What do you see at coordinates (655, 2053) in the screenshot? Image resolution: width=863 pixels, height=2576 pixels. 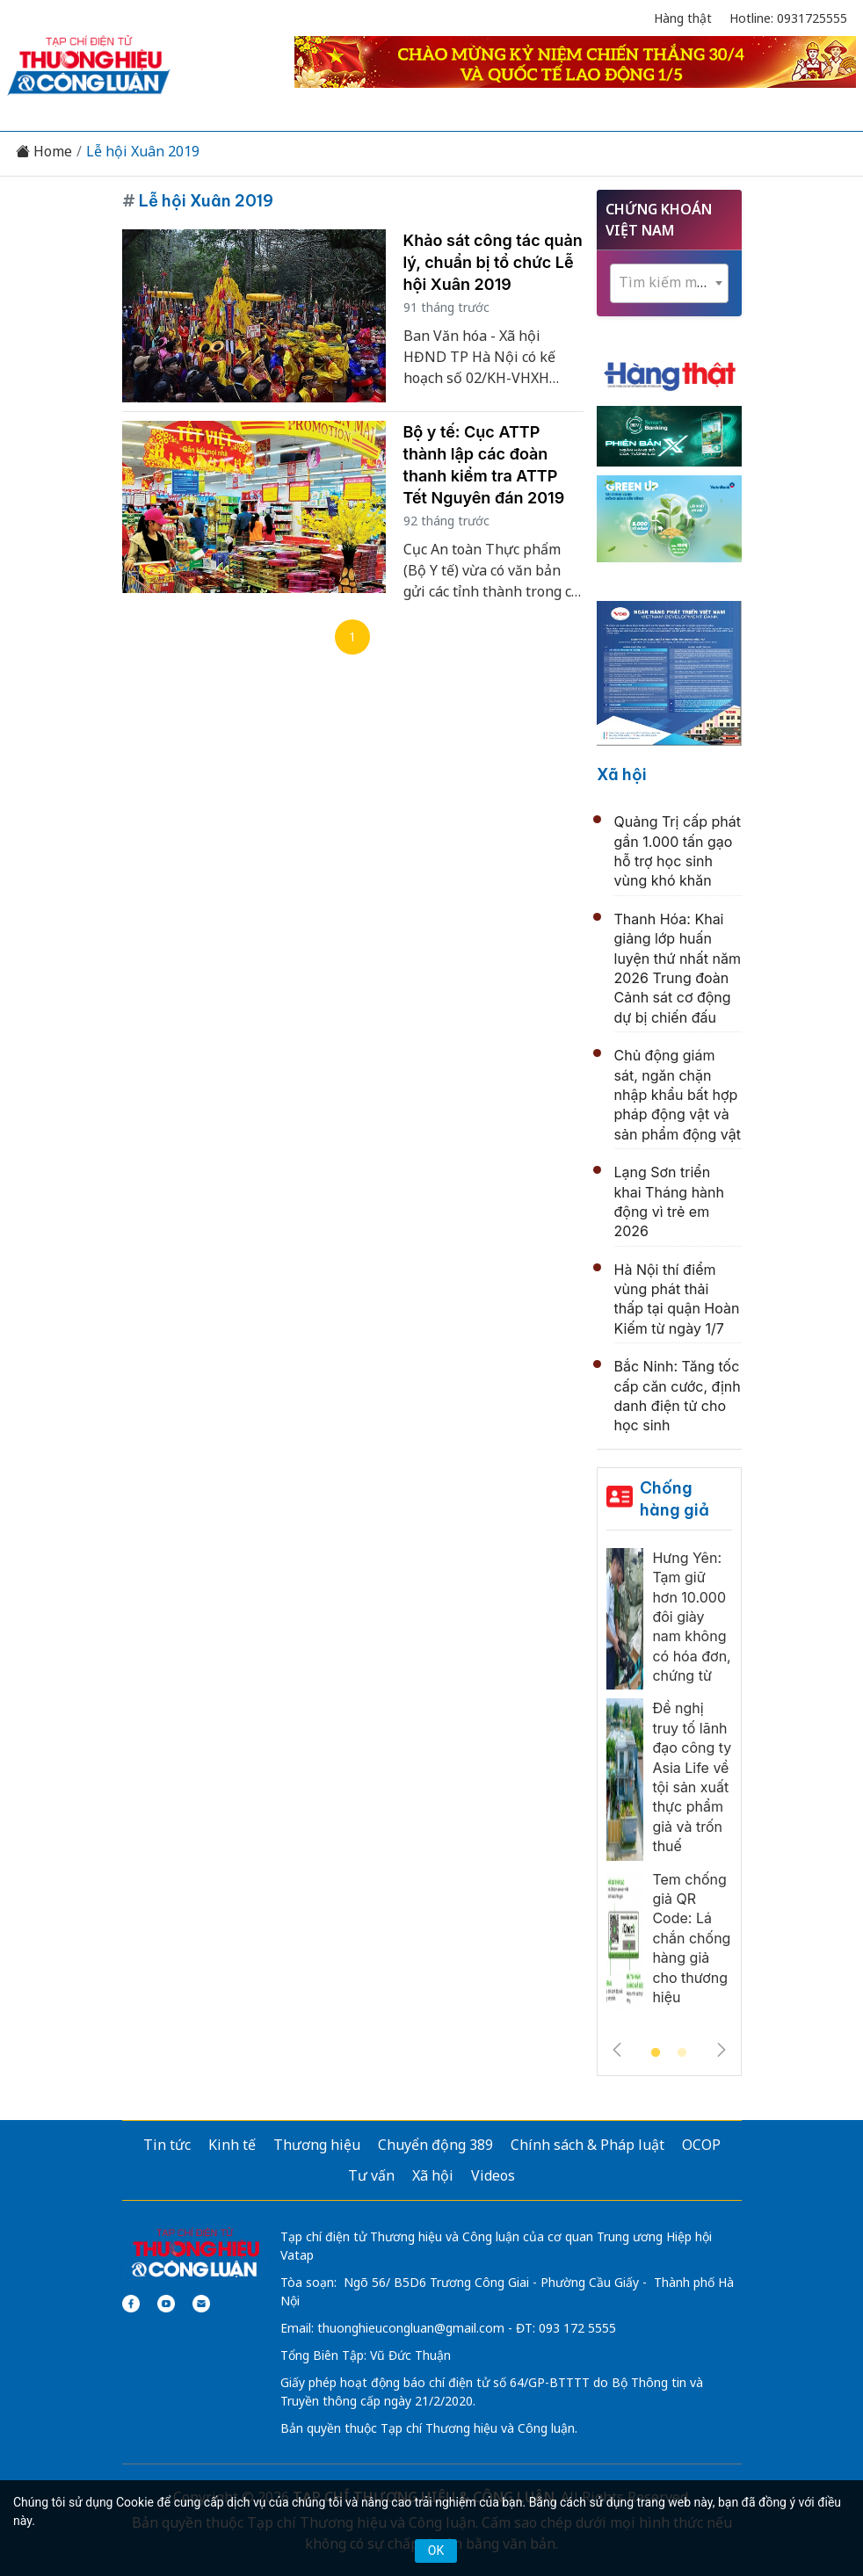 I see `1 [tab]` at bounding box center [655, 2053].